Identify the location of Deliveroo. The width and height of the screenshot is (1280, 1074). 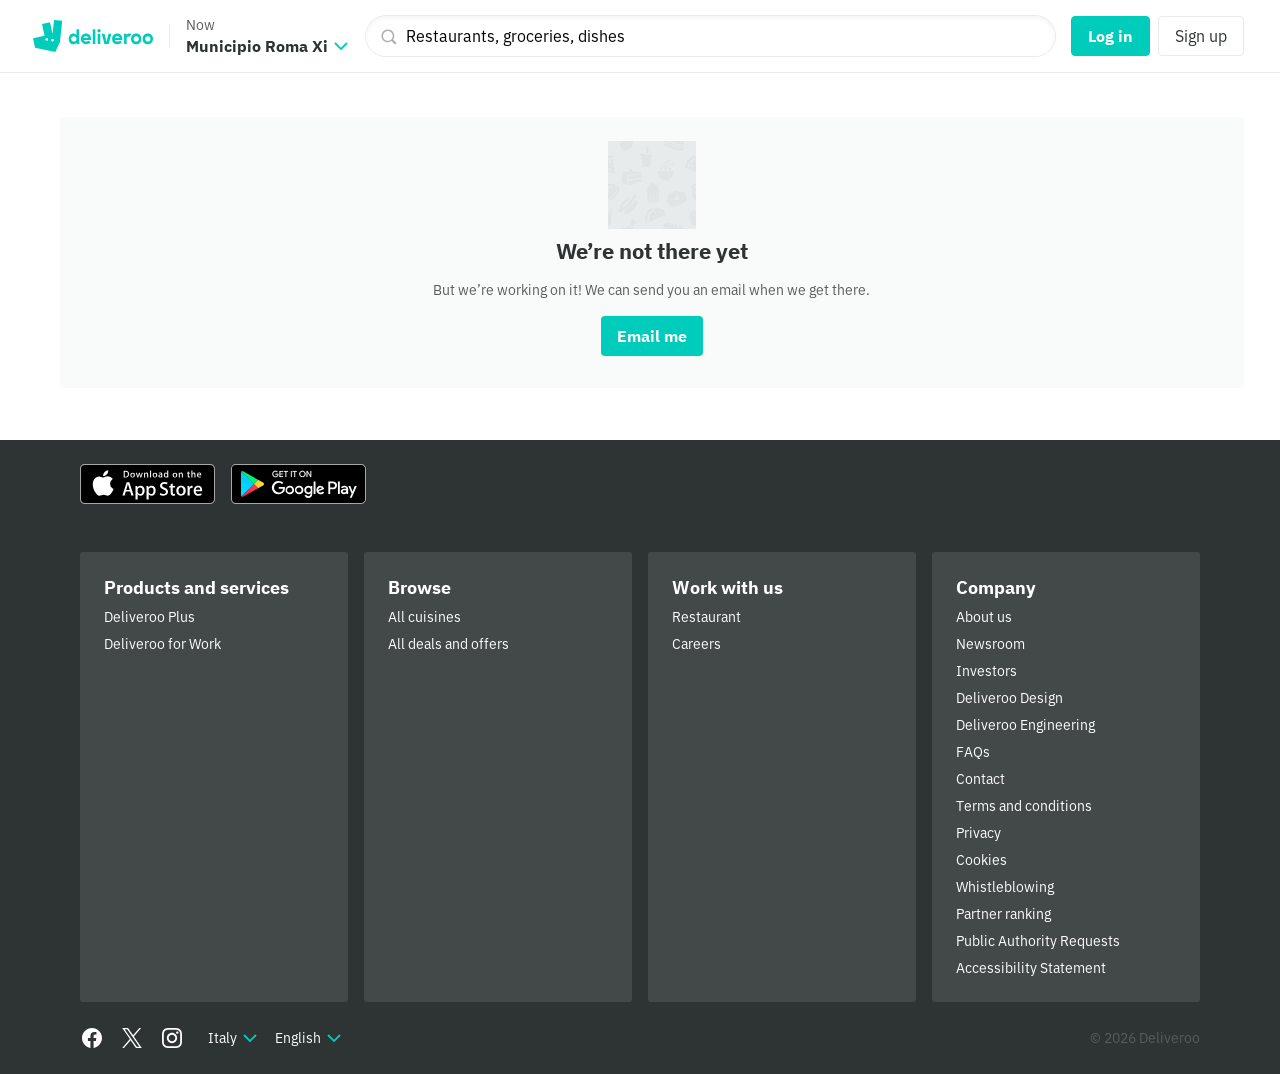
(92, 36).